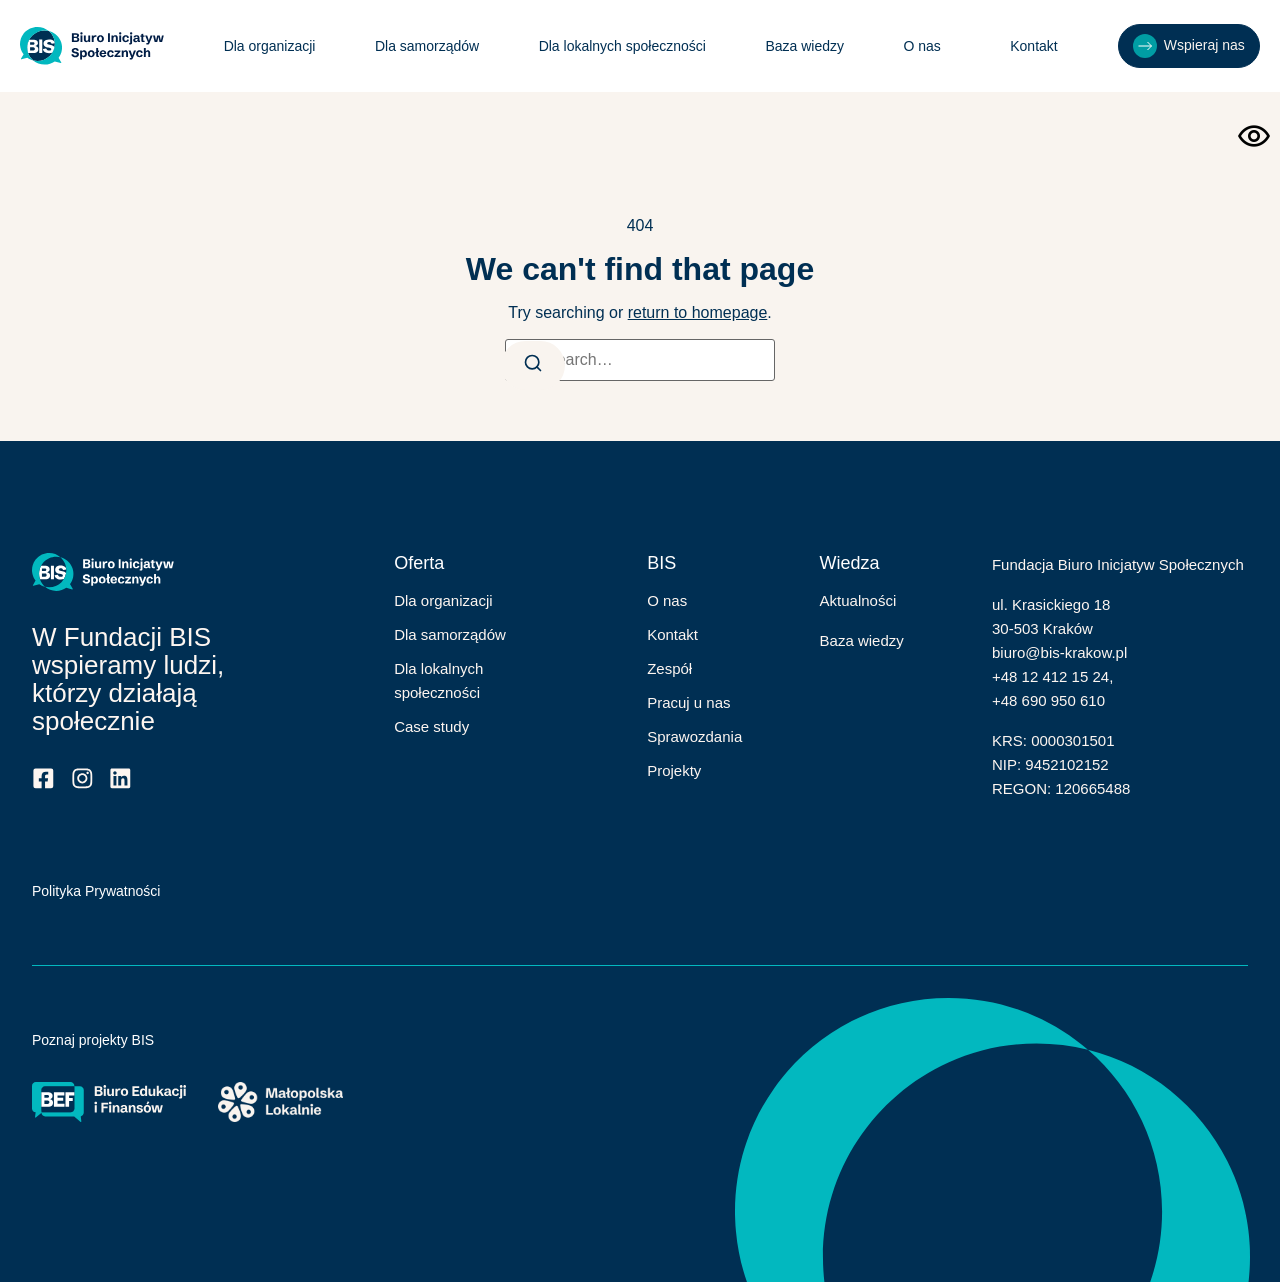 The height and width of the screenshot is (1282, 1280). What do you see at coordinates (535, 365) in the screenshot?
I see `[Search]` at bounding box center [535, 365].